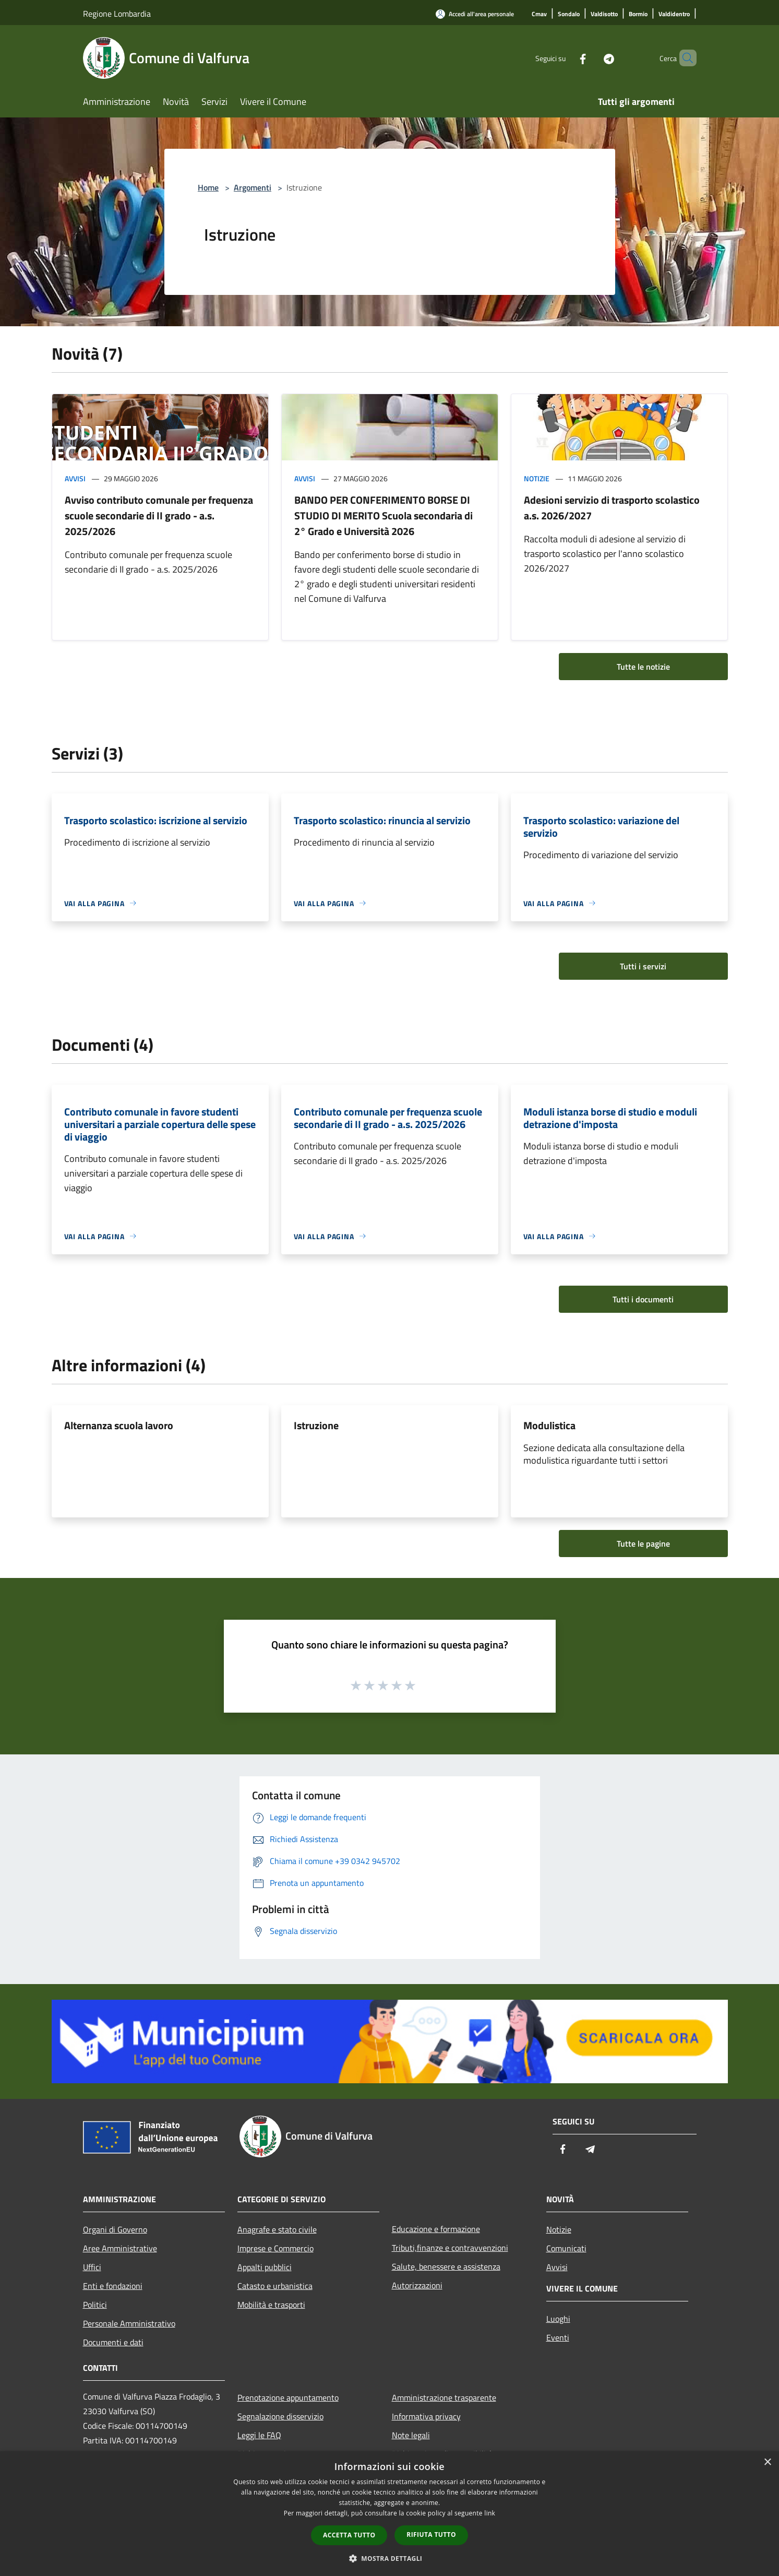  Describe the element at coordinates (450, 2247) in the screenshot. I see `Tributi,finanze e contravvenzioni` at that location.